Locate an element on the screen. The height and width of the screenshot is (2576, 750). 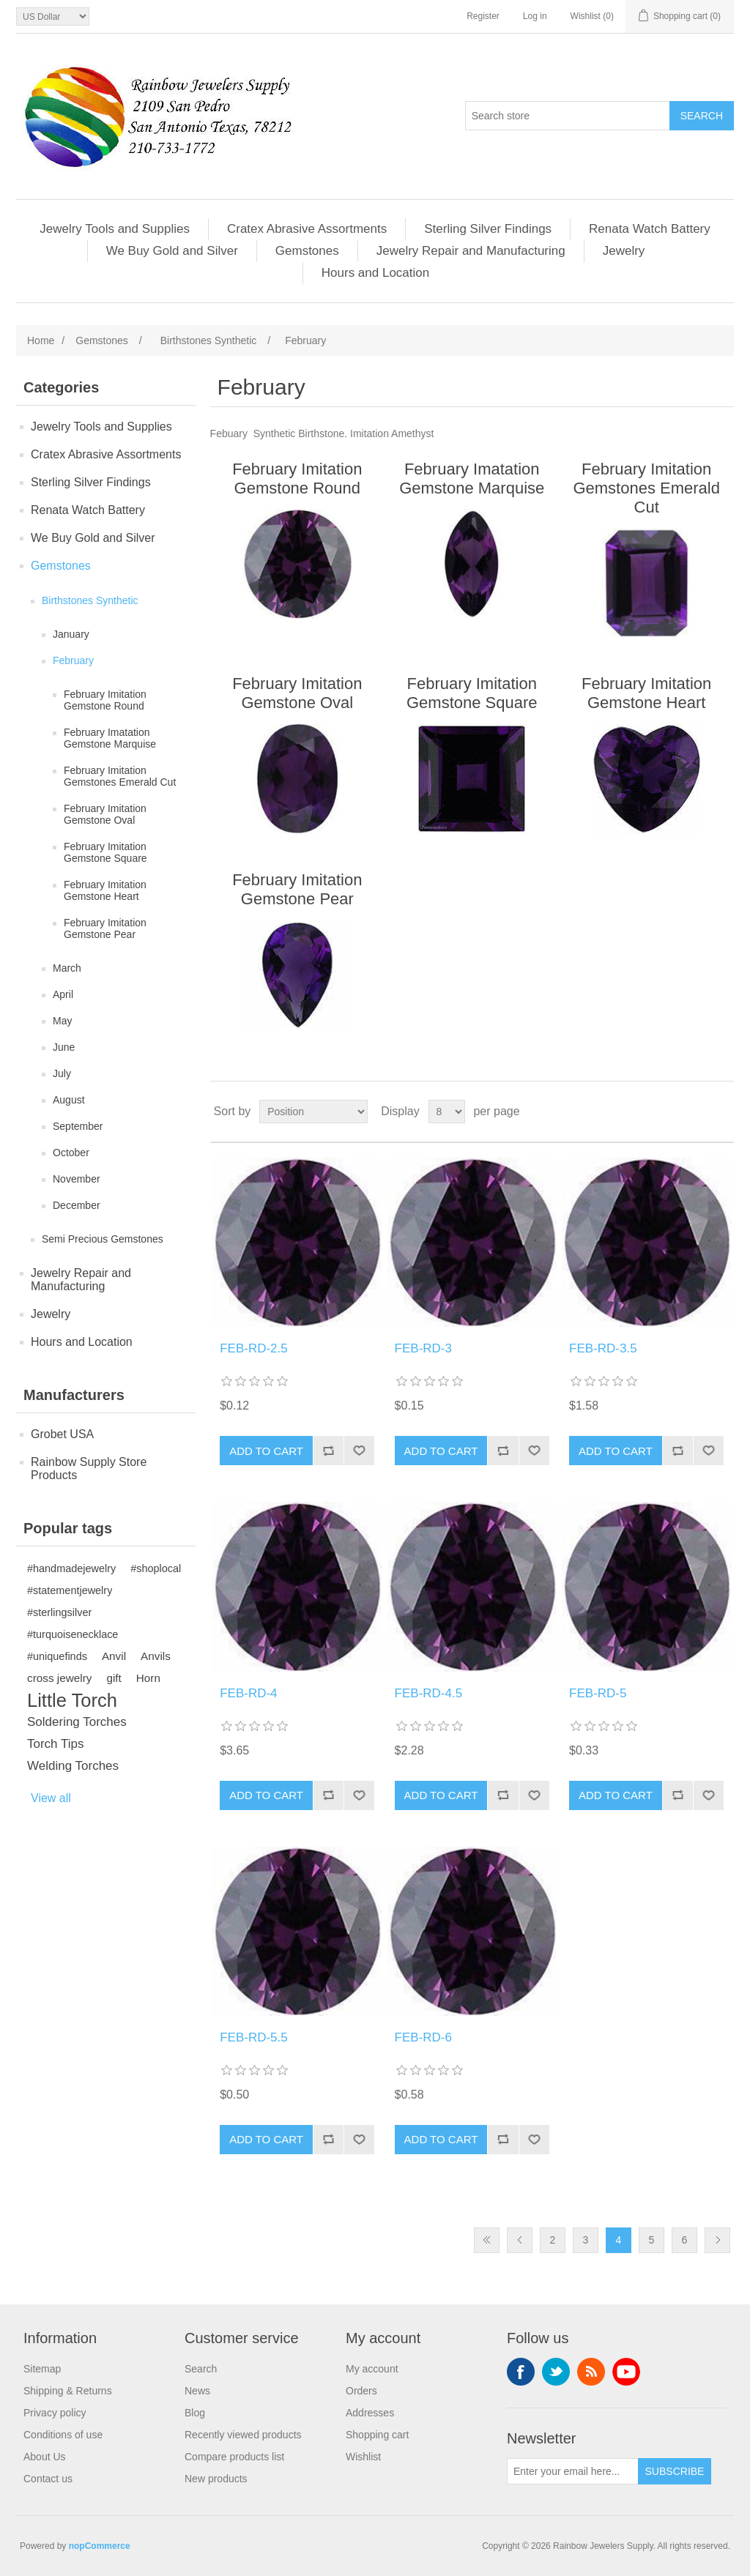
Orders is located at coordinates (361, 2391).